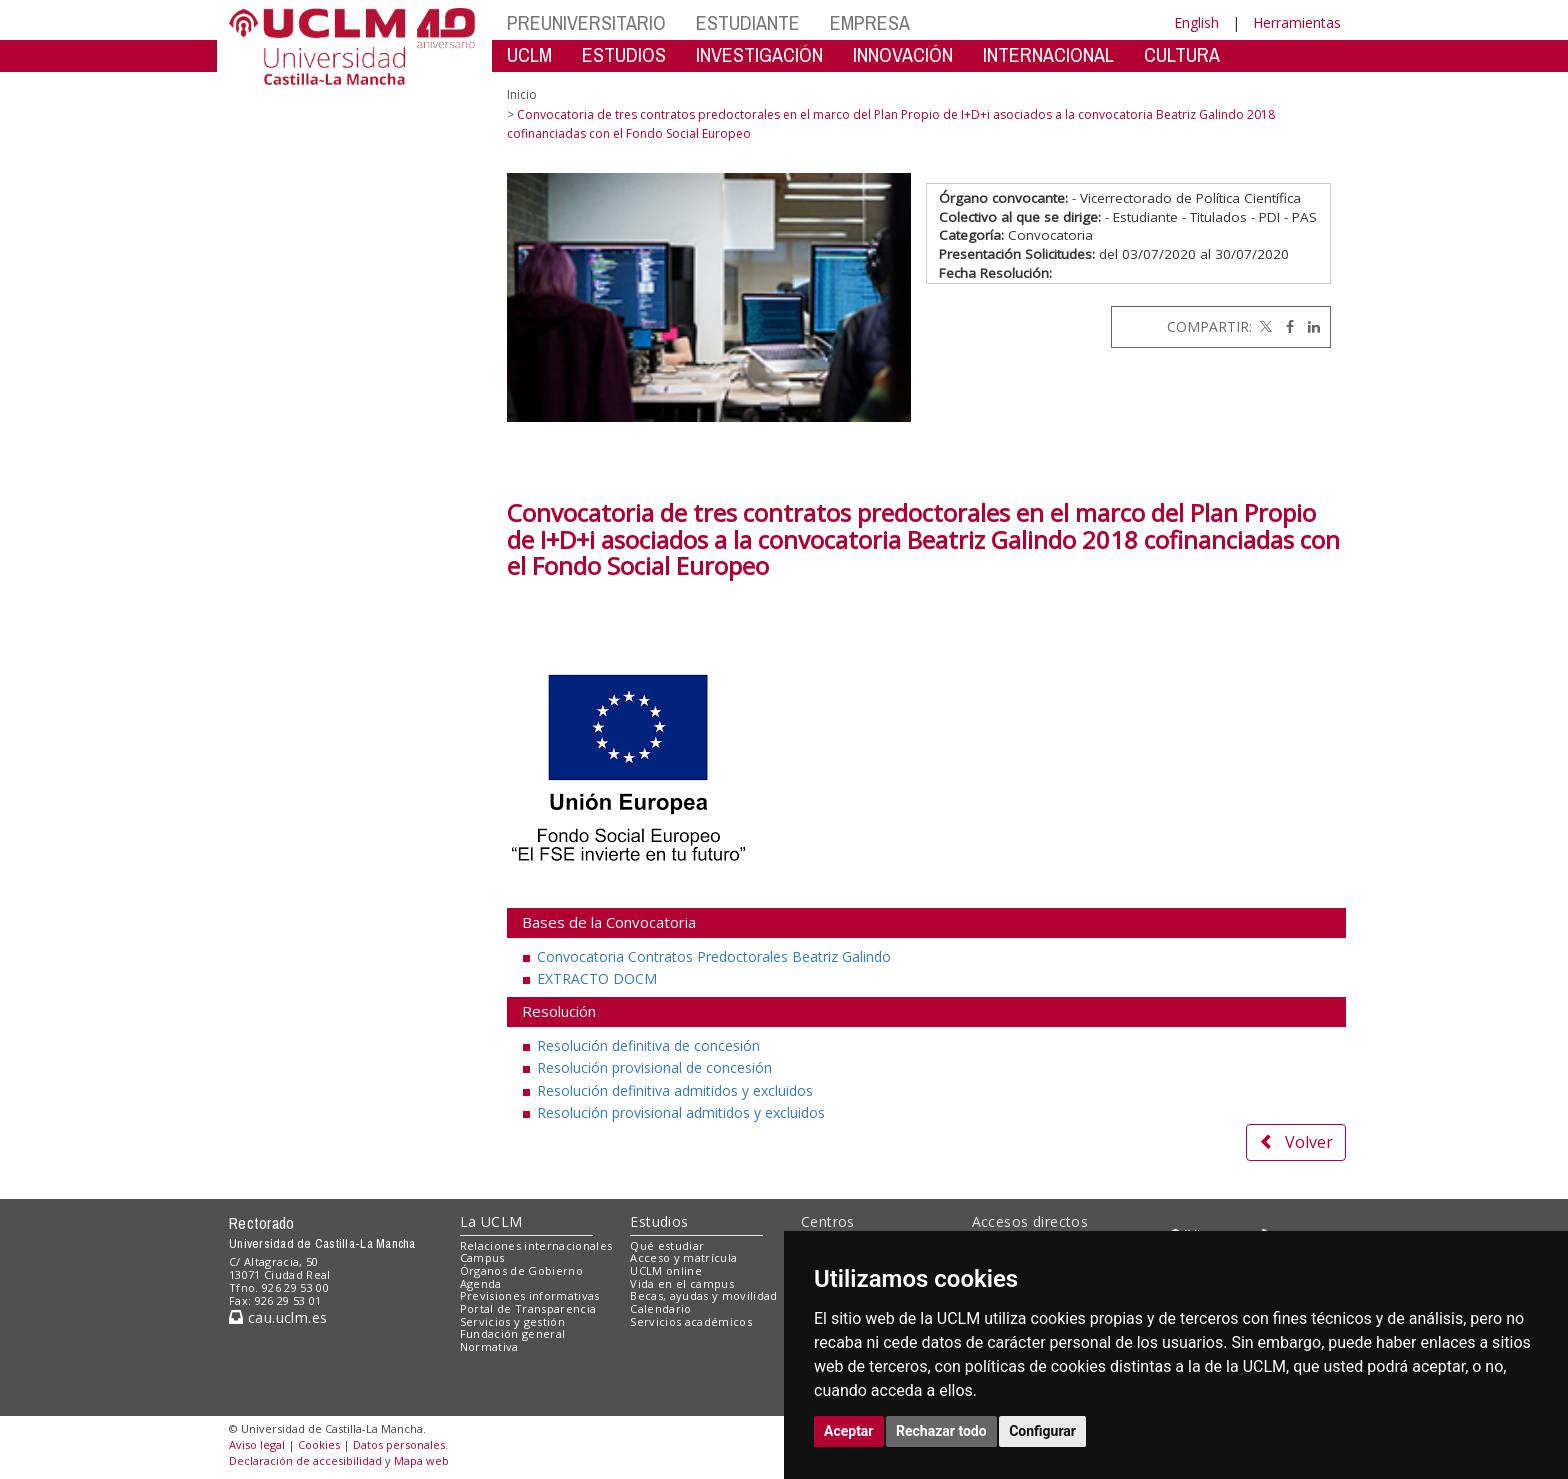  I want to click on Campus, so click(482, 1257).